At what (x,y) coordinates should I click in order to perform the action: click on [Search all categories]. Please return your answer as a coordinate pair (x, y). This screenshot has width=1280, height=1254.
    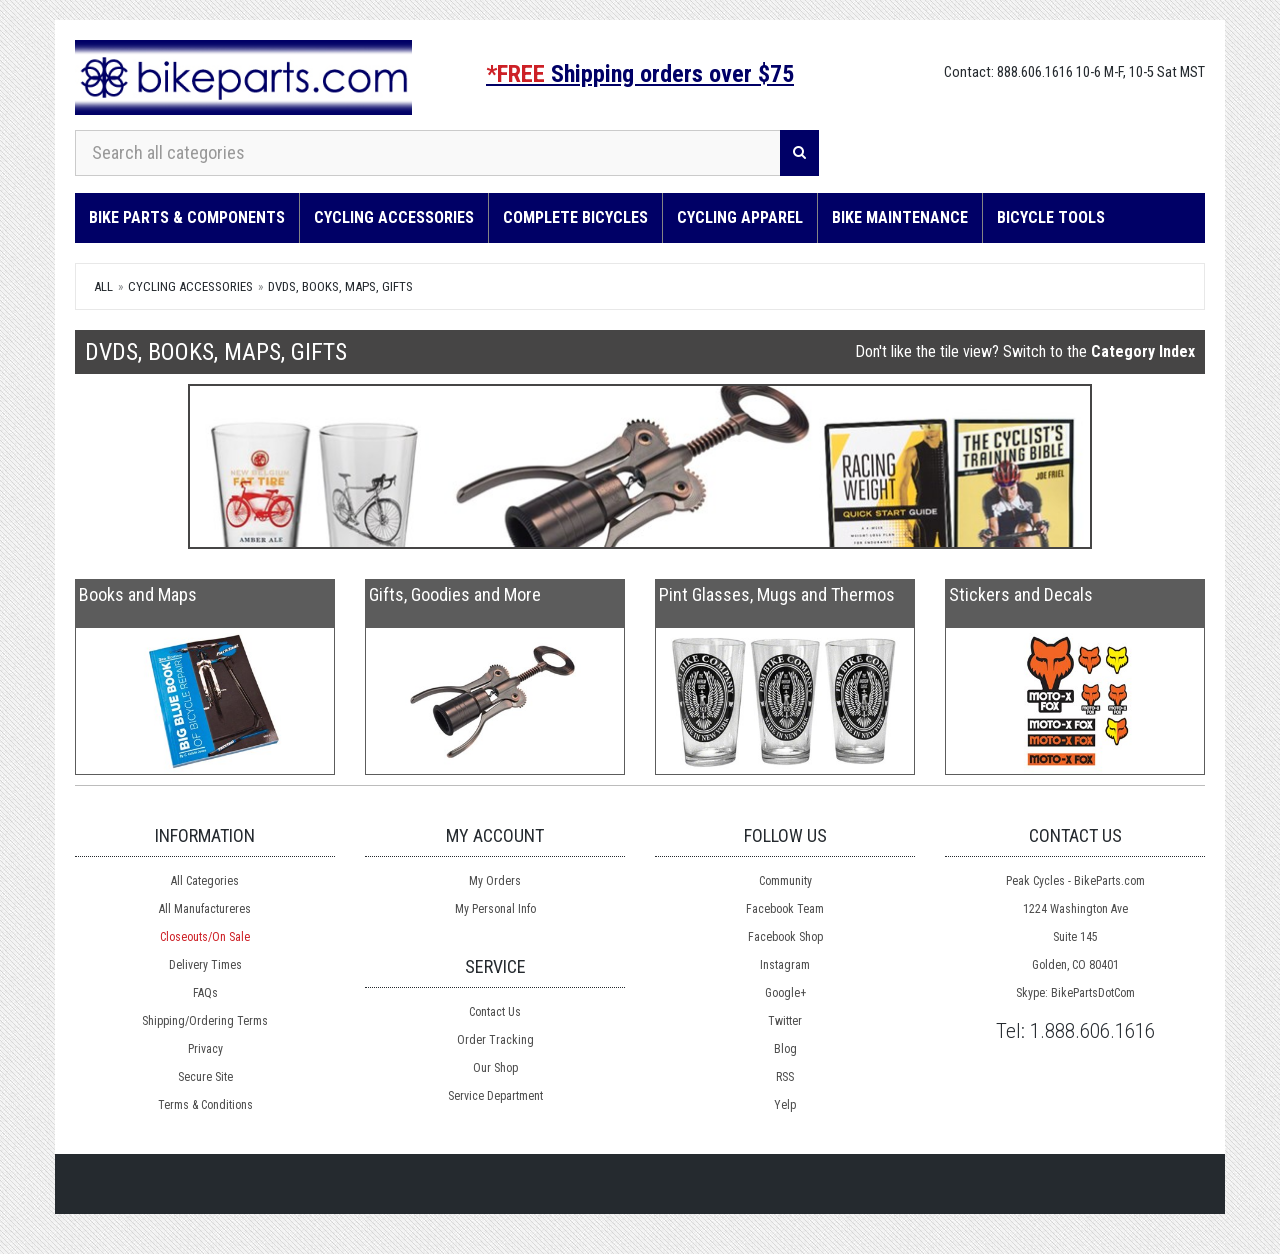
    Looking at the image, I should click on (428, 153).